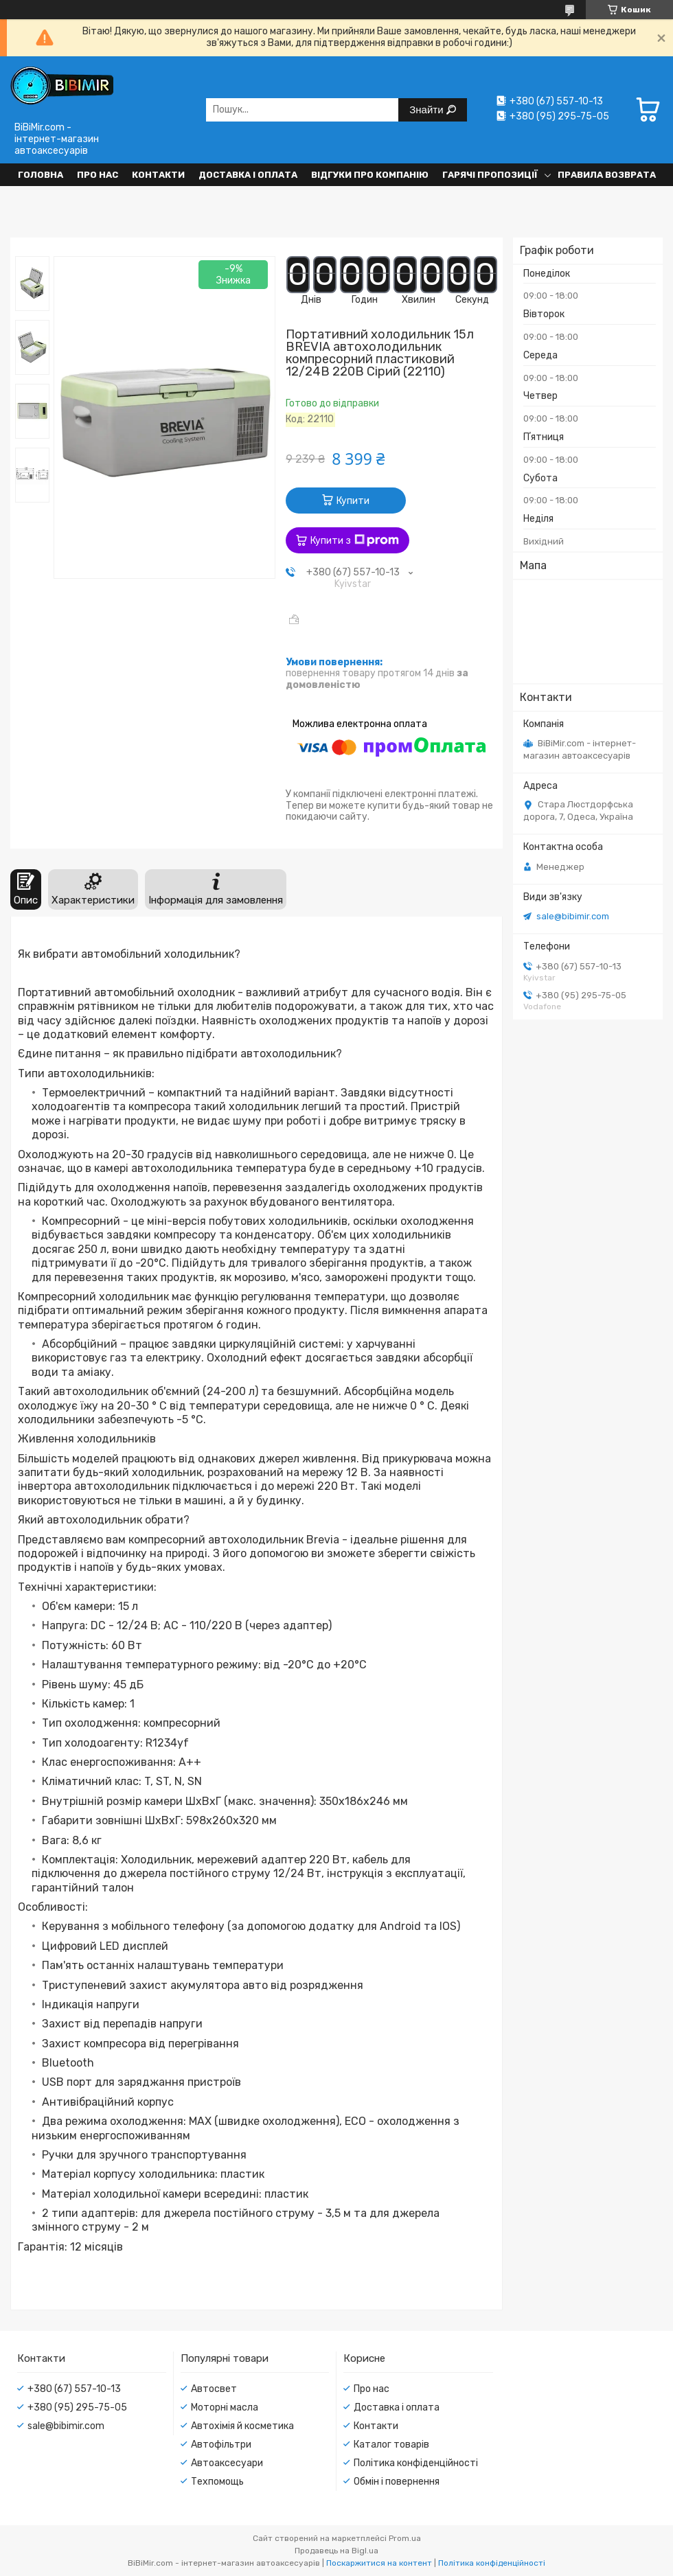 Image resolution: width=673 pixels, height=2576 pixels. Describe the element at coordinates (379, 2563) in the screenshot. I see `Поскаржитися на контент` at that location.